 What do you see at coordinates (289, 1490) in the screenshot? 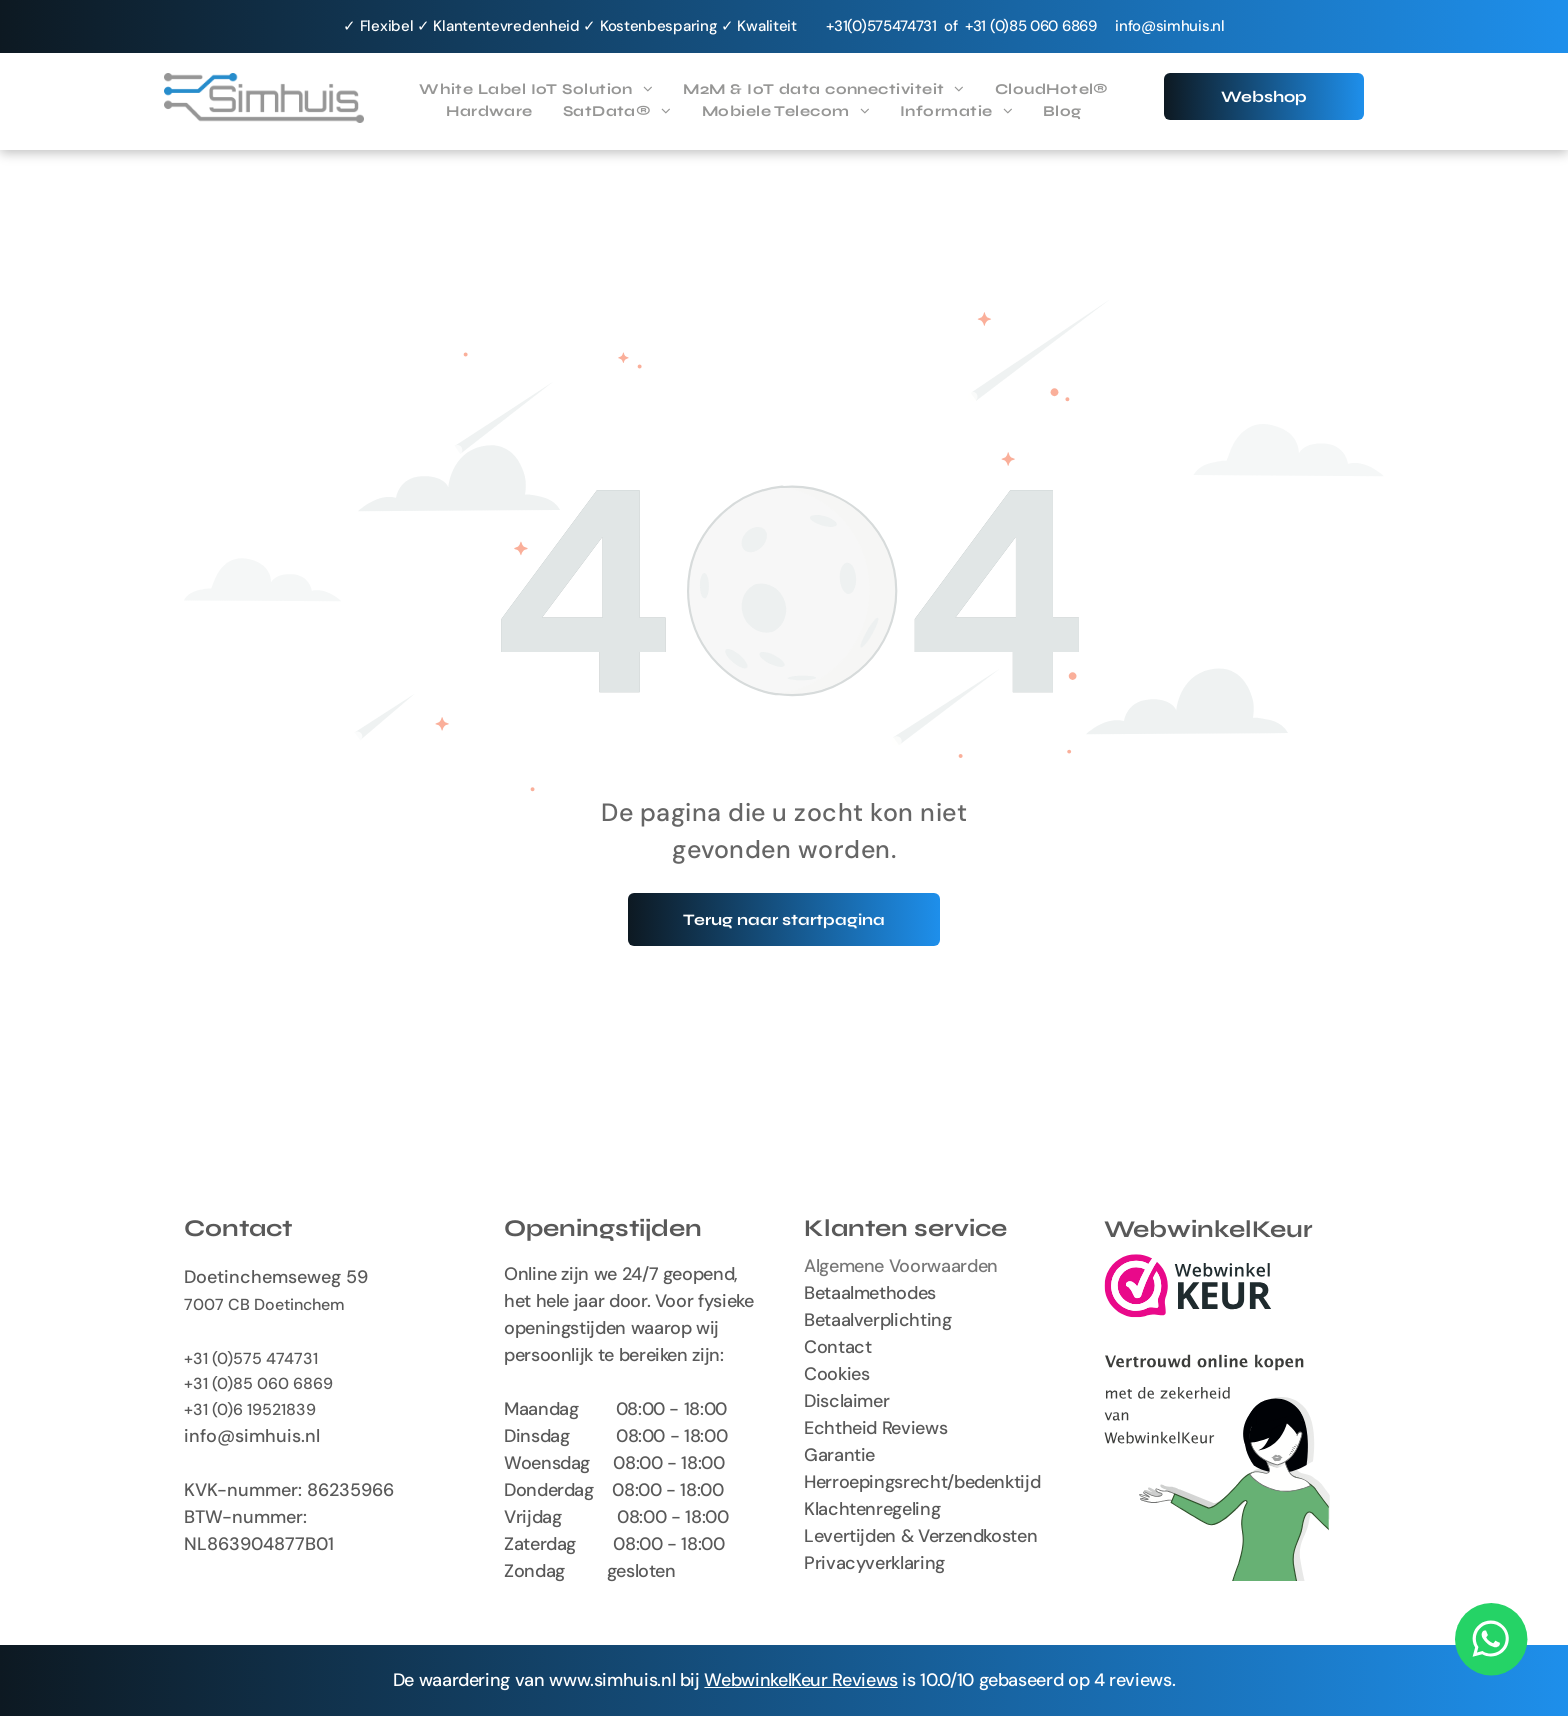
I see `KVK-nummer: 86235966` at bounding box center [289, 1490].